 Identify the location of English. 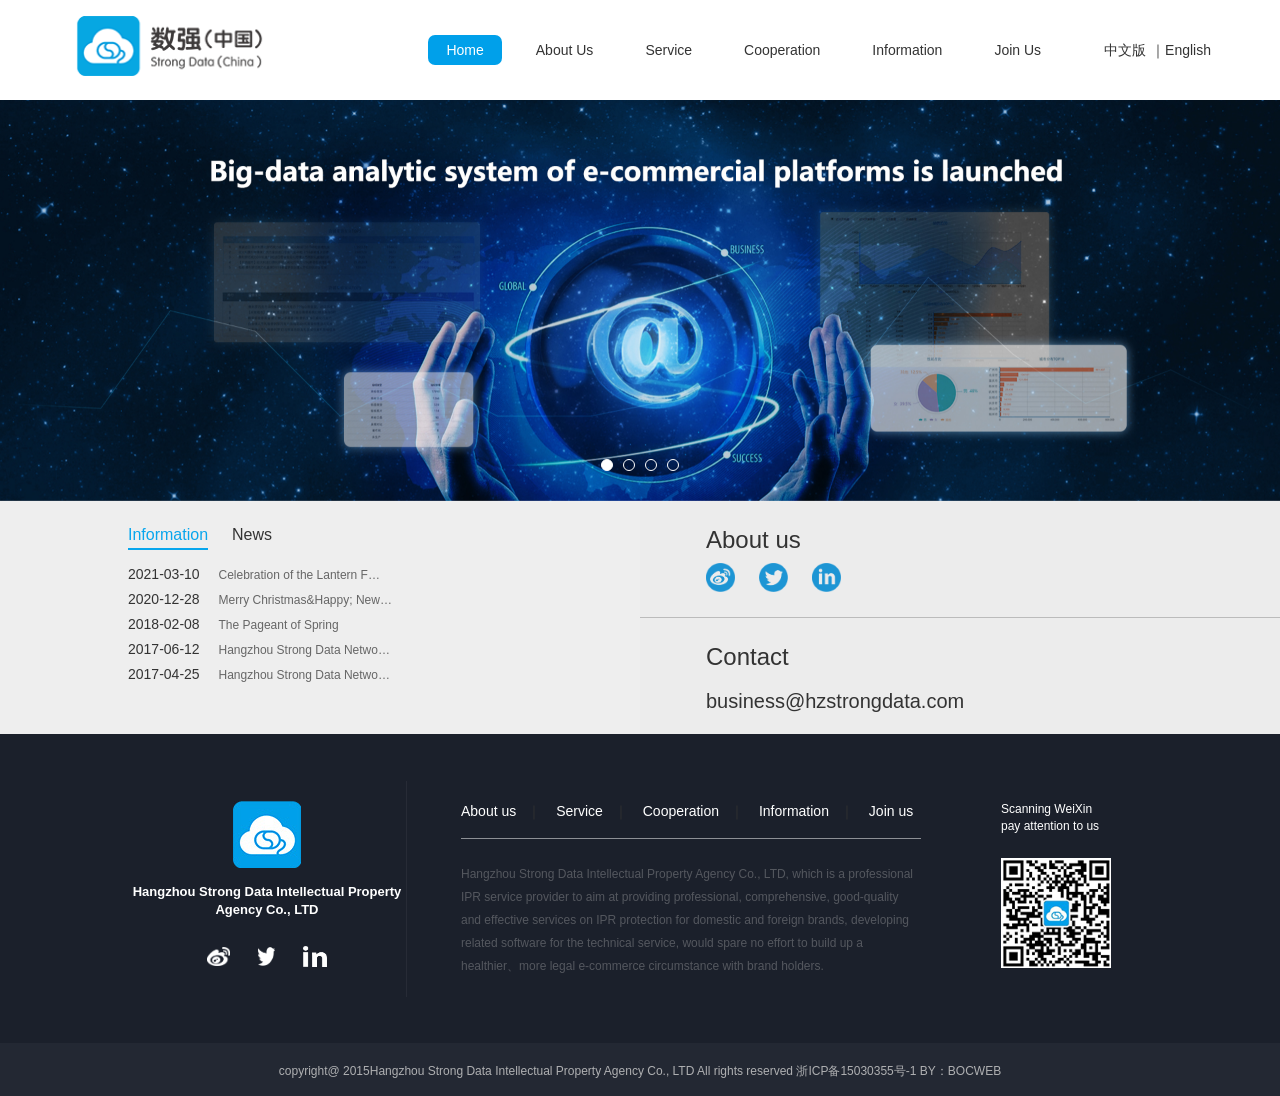
(1188, 50).